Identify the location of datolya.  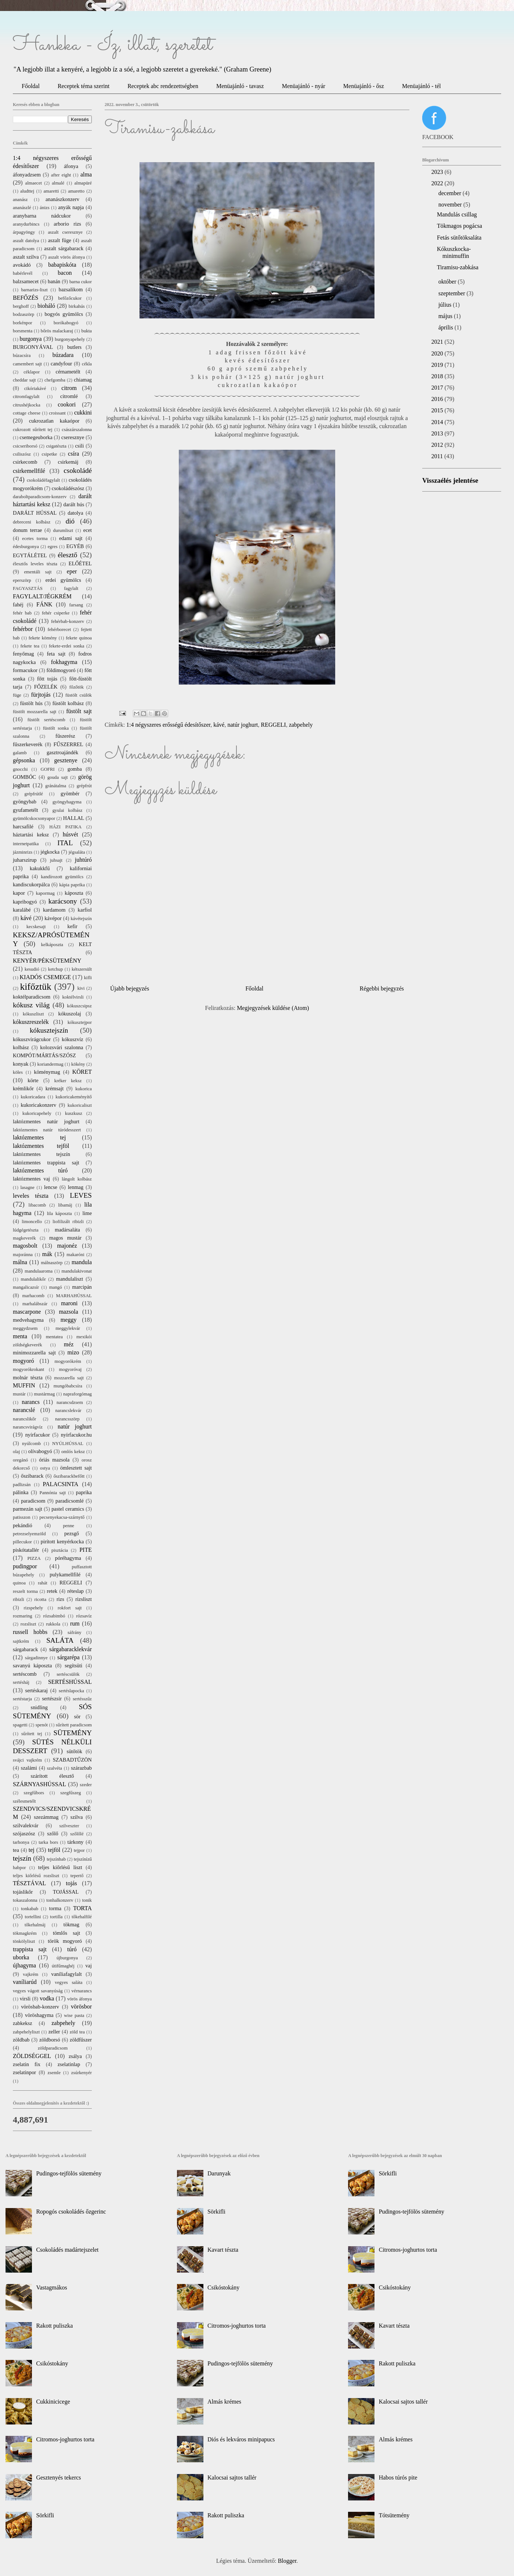
(75, 513).